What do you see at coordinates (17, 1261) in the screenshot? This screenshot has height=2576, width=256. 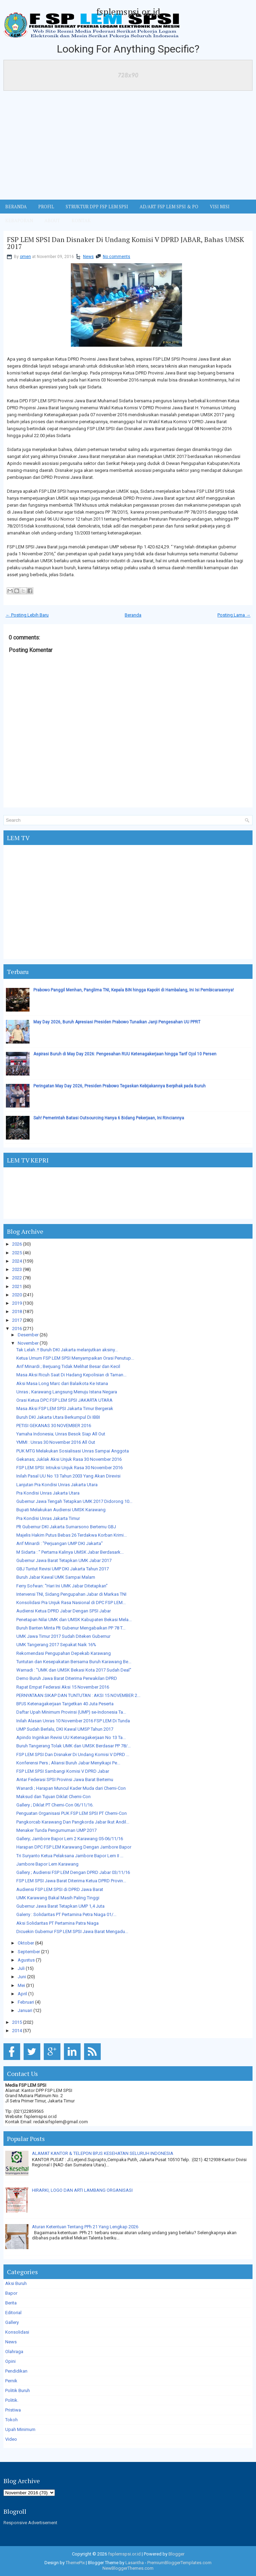 I see `2024` at bounding box center [17, 1261].